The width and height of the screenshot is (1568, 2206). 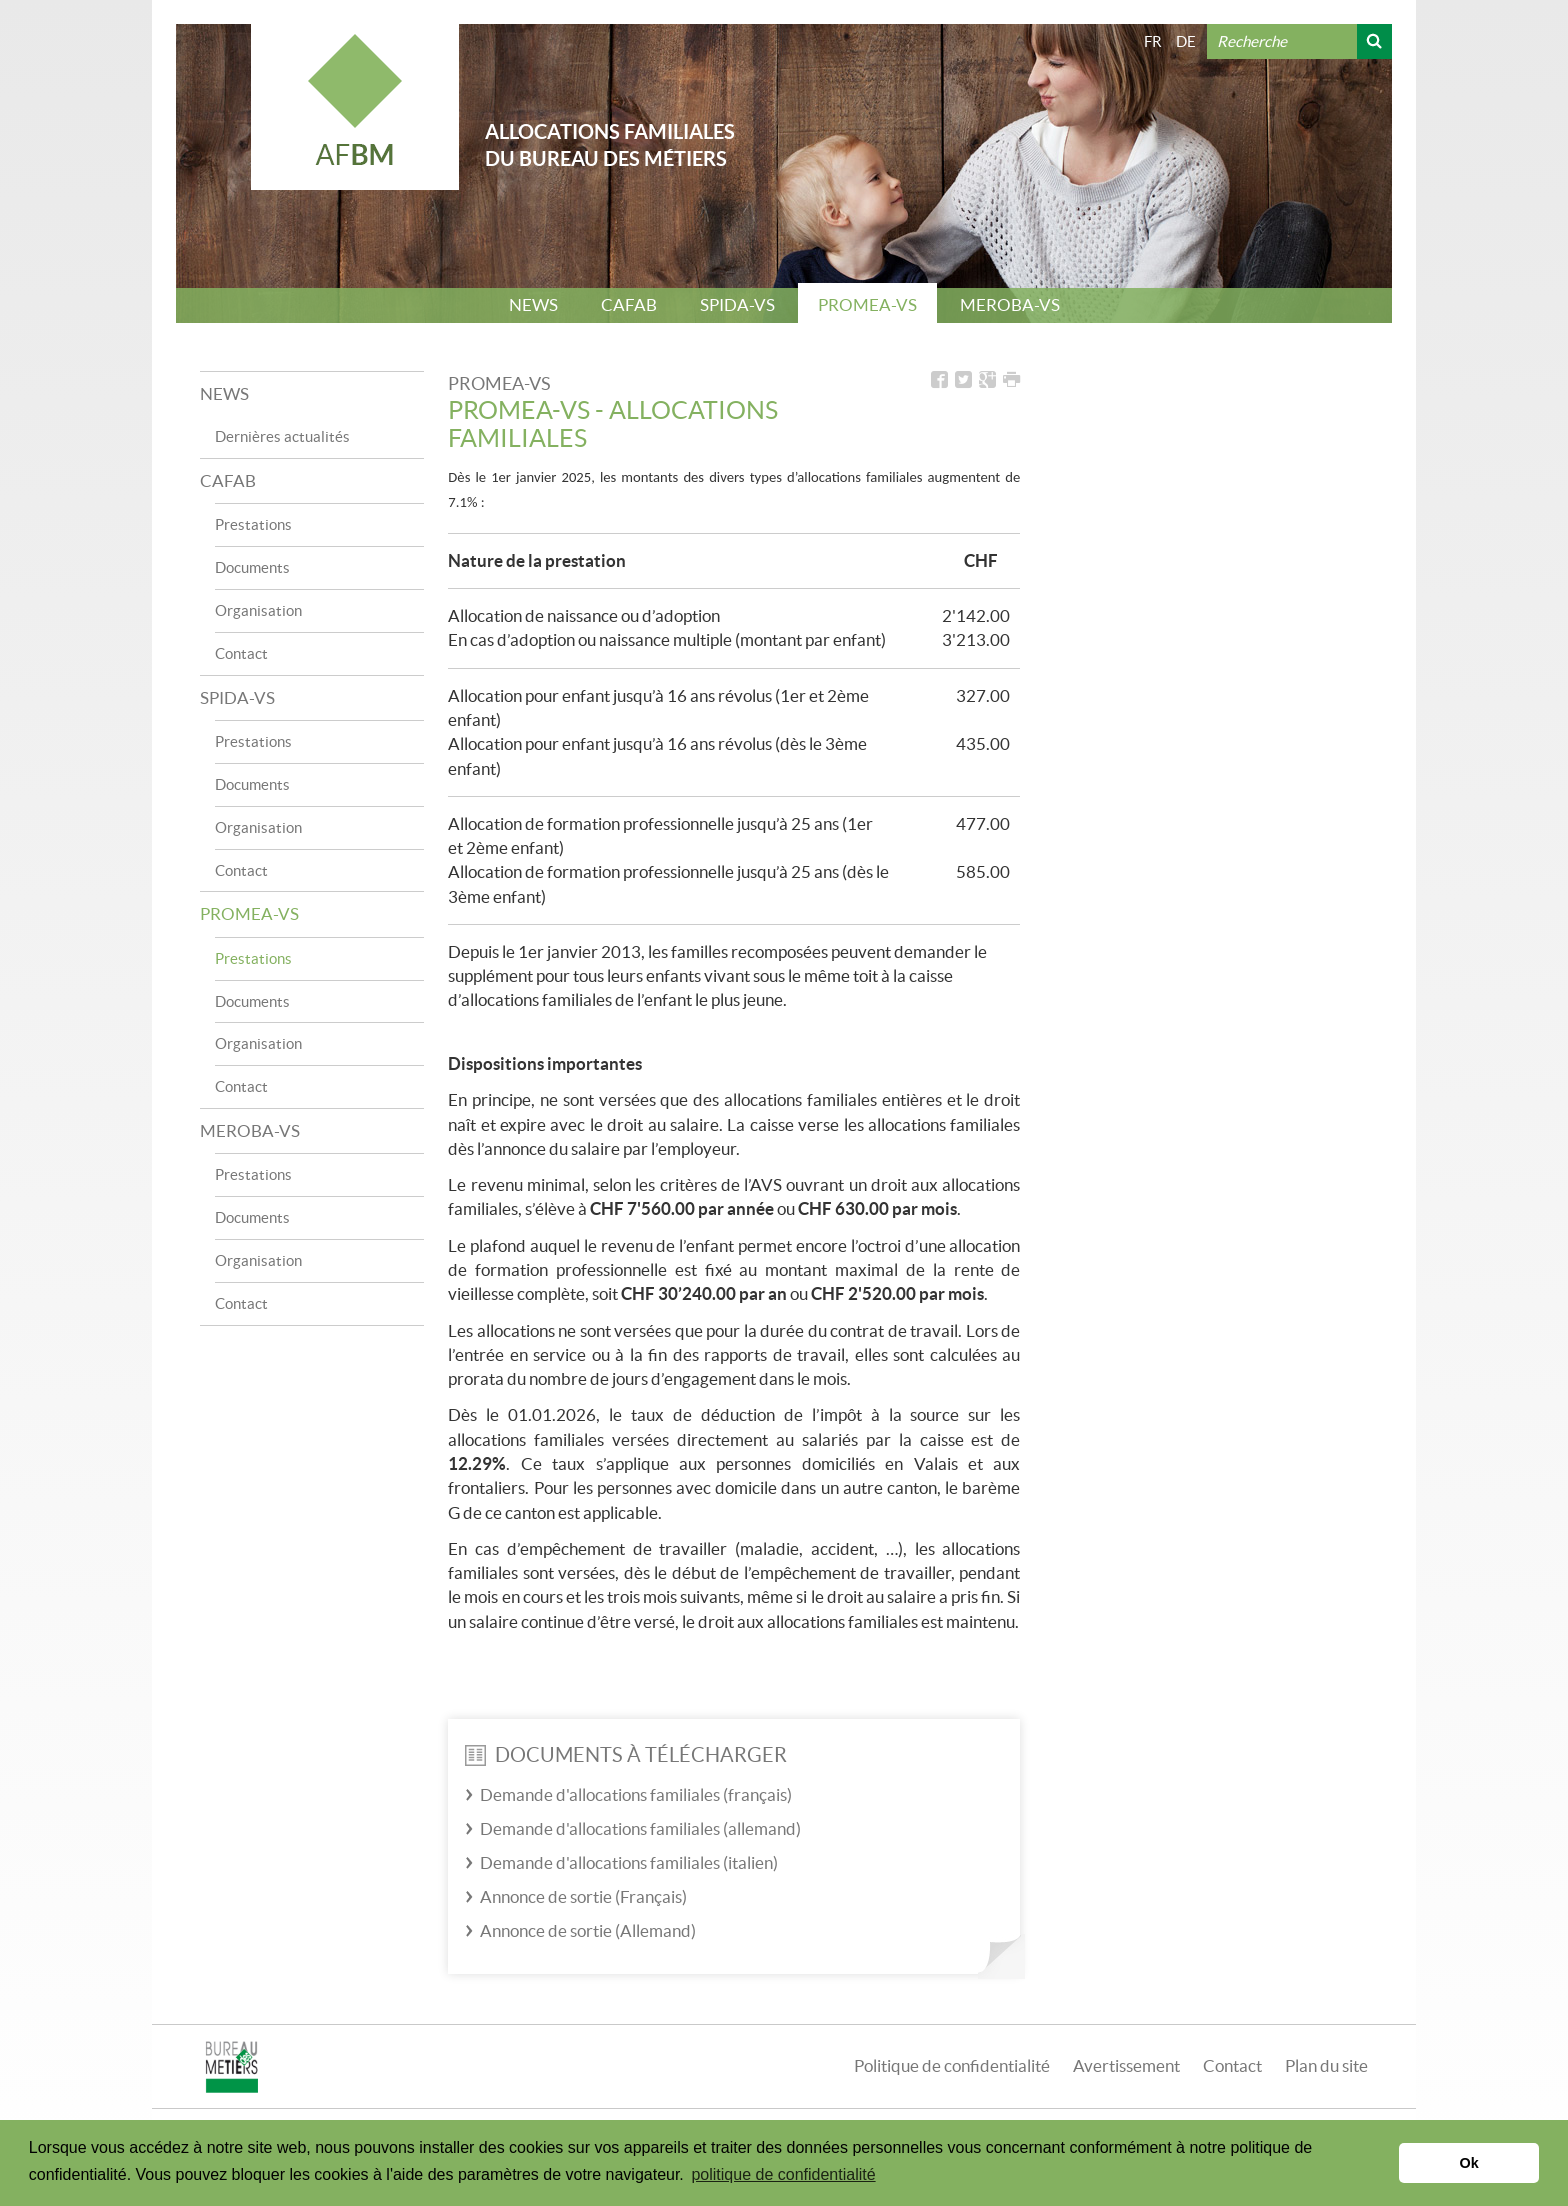 What do you see at coordinates (1010, 304) in the screenshot?
I see `MEROBA-VS` at bounding box center [1010, 304].